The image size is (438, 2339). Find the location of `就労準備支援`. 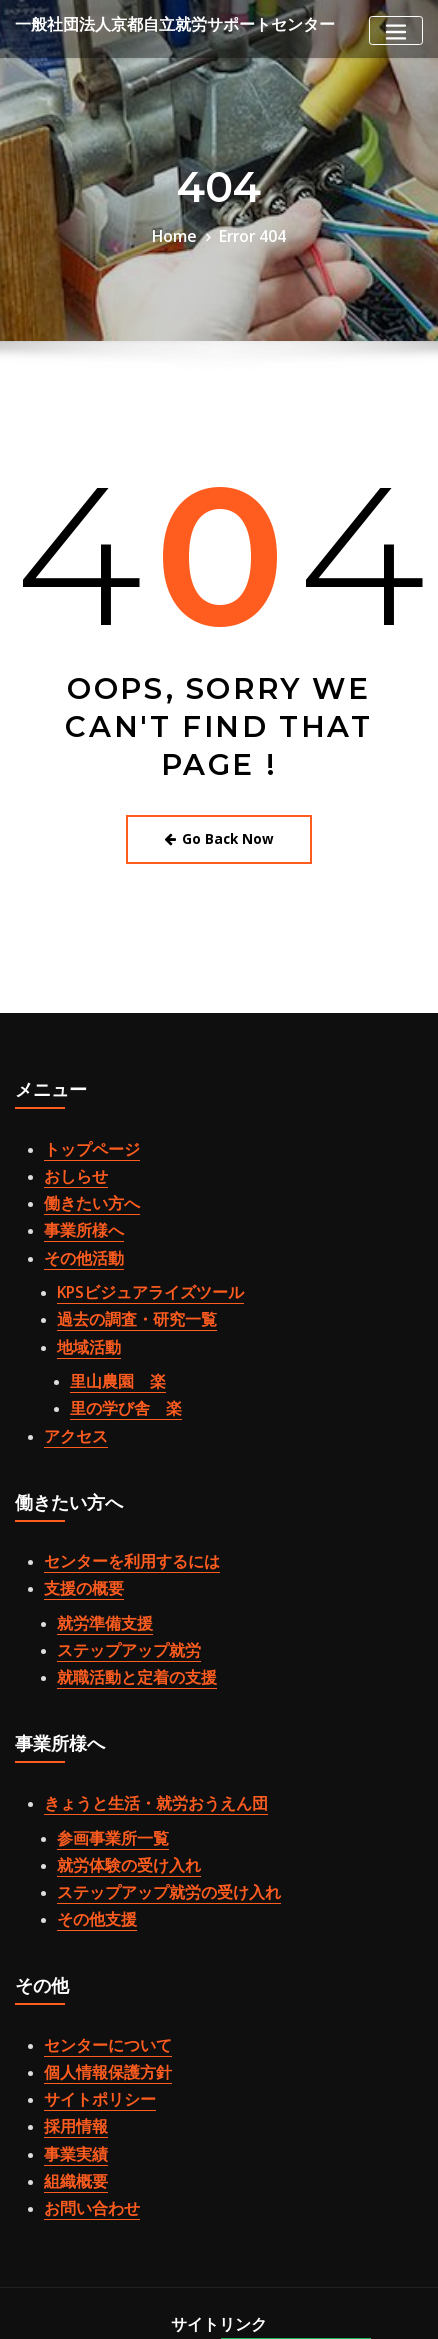

就労準備支援 is located at coordinates (96, 1555).